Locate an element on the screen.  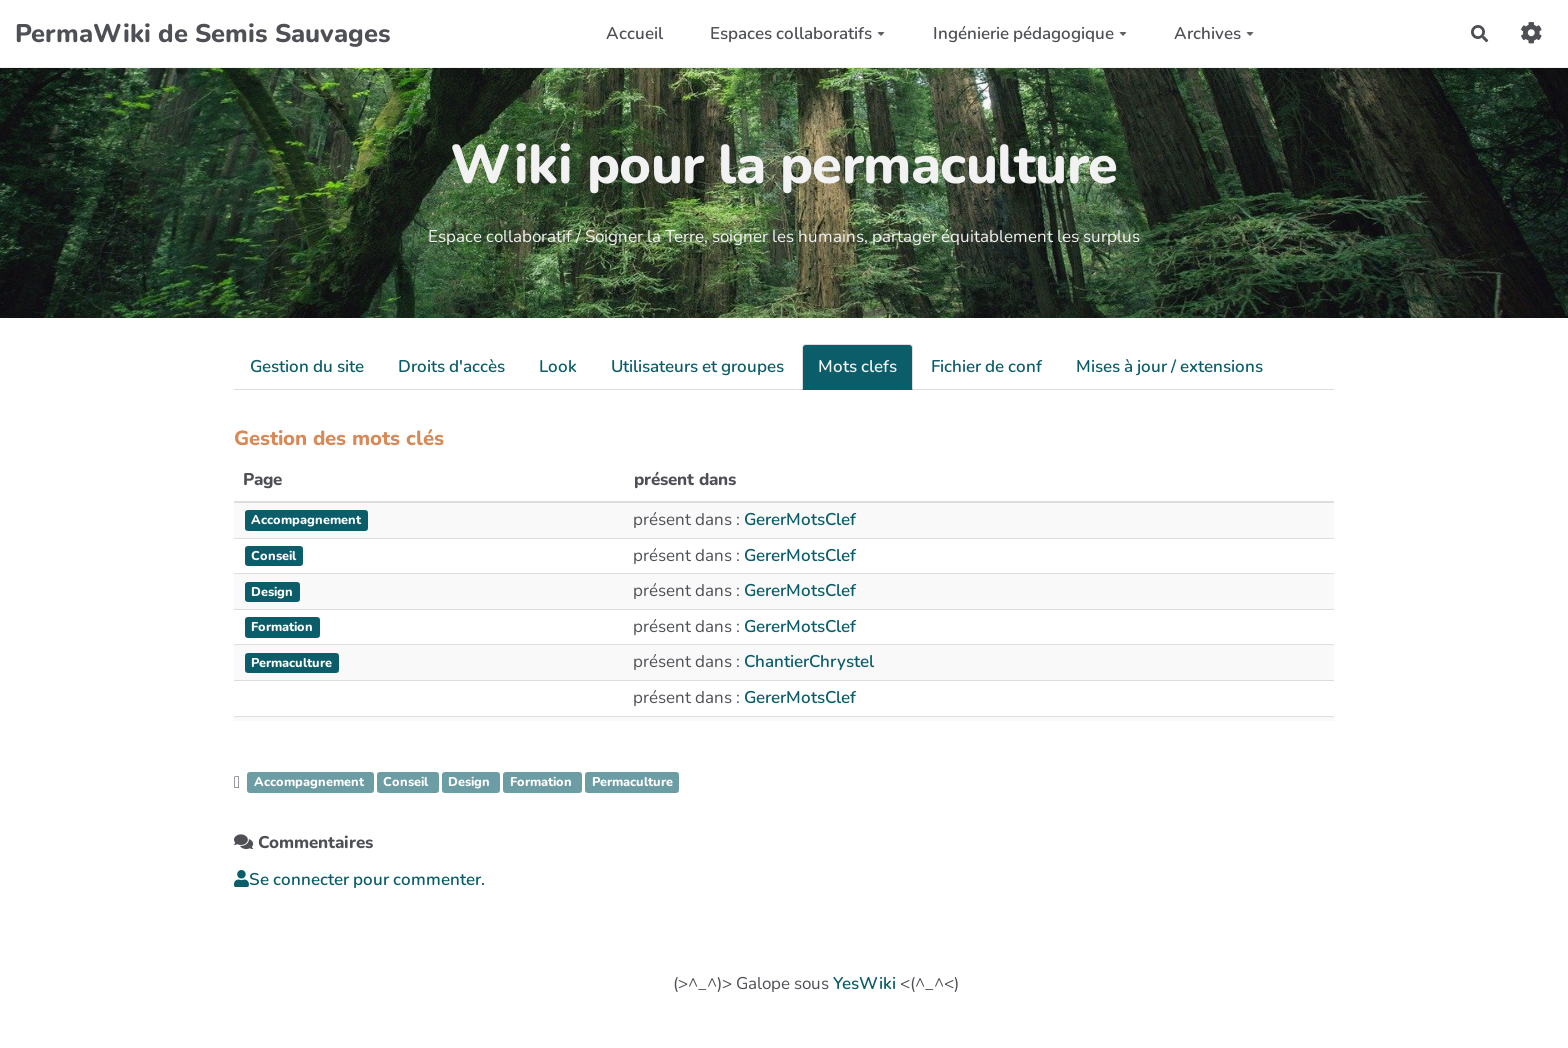
Mises à jour / extensions is located at coordinates (1169, 366).